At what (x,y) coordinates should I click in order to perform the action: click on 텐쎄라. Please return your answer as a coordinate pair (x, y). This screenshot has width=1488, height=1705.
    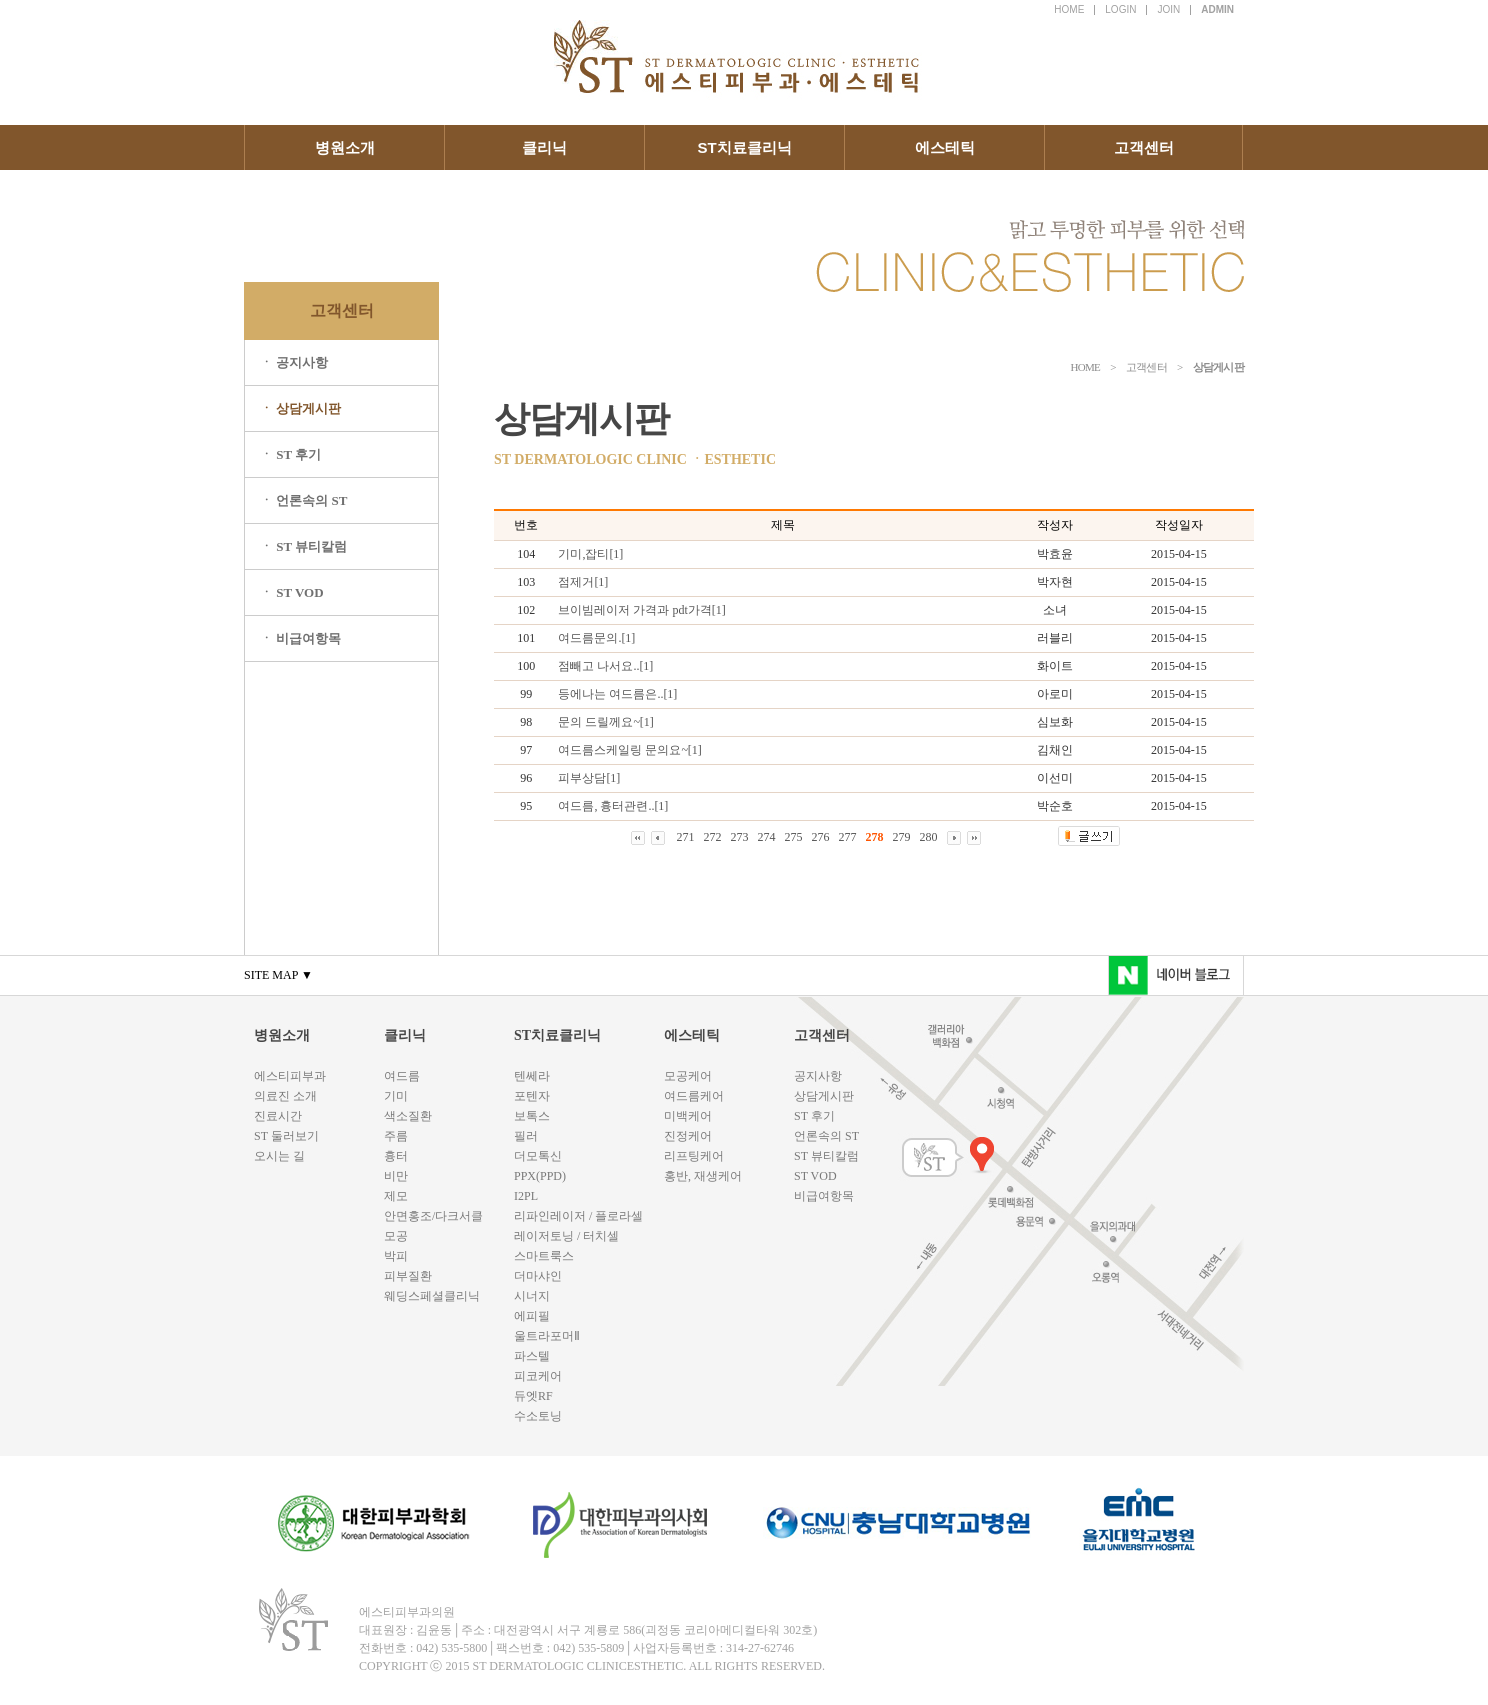
    Looking at the image, I should click on (532, 1076).